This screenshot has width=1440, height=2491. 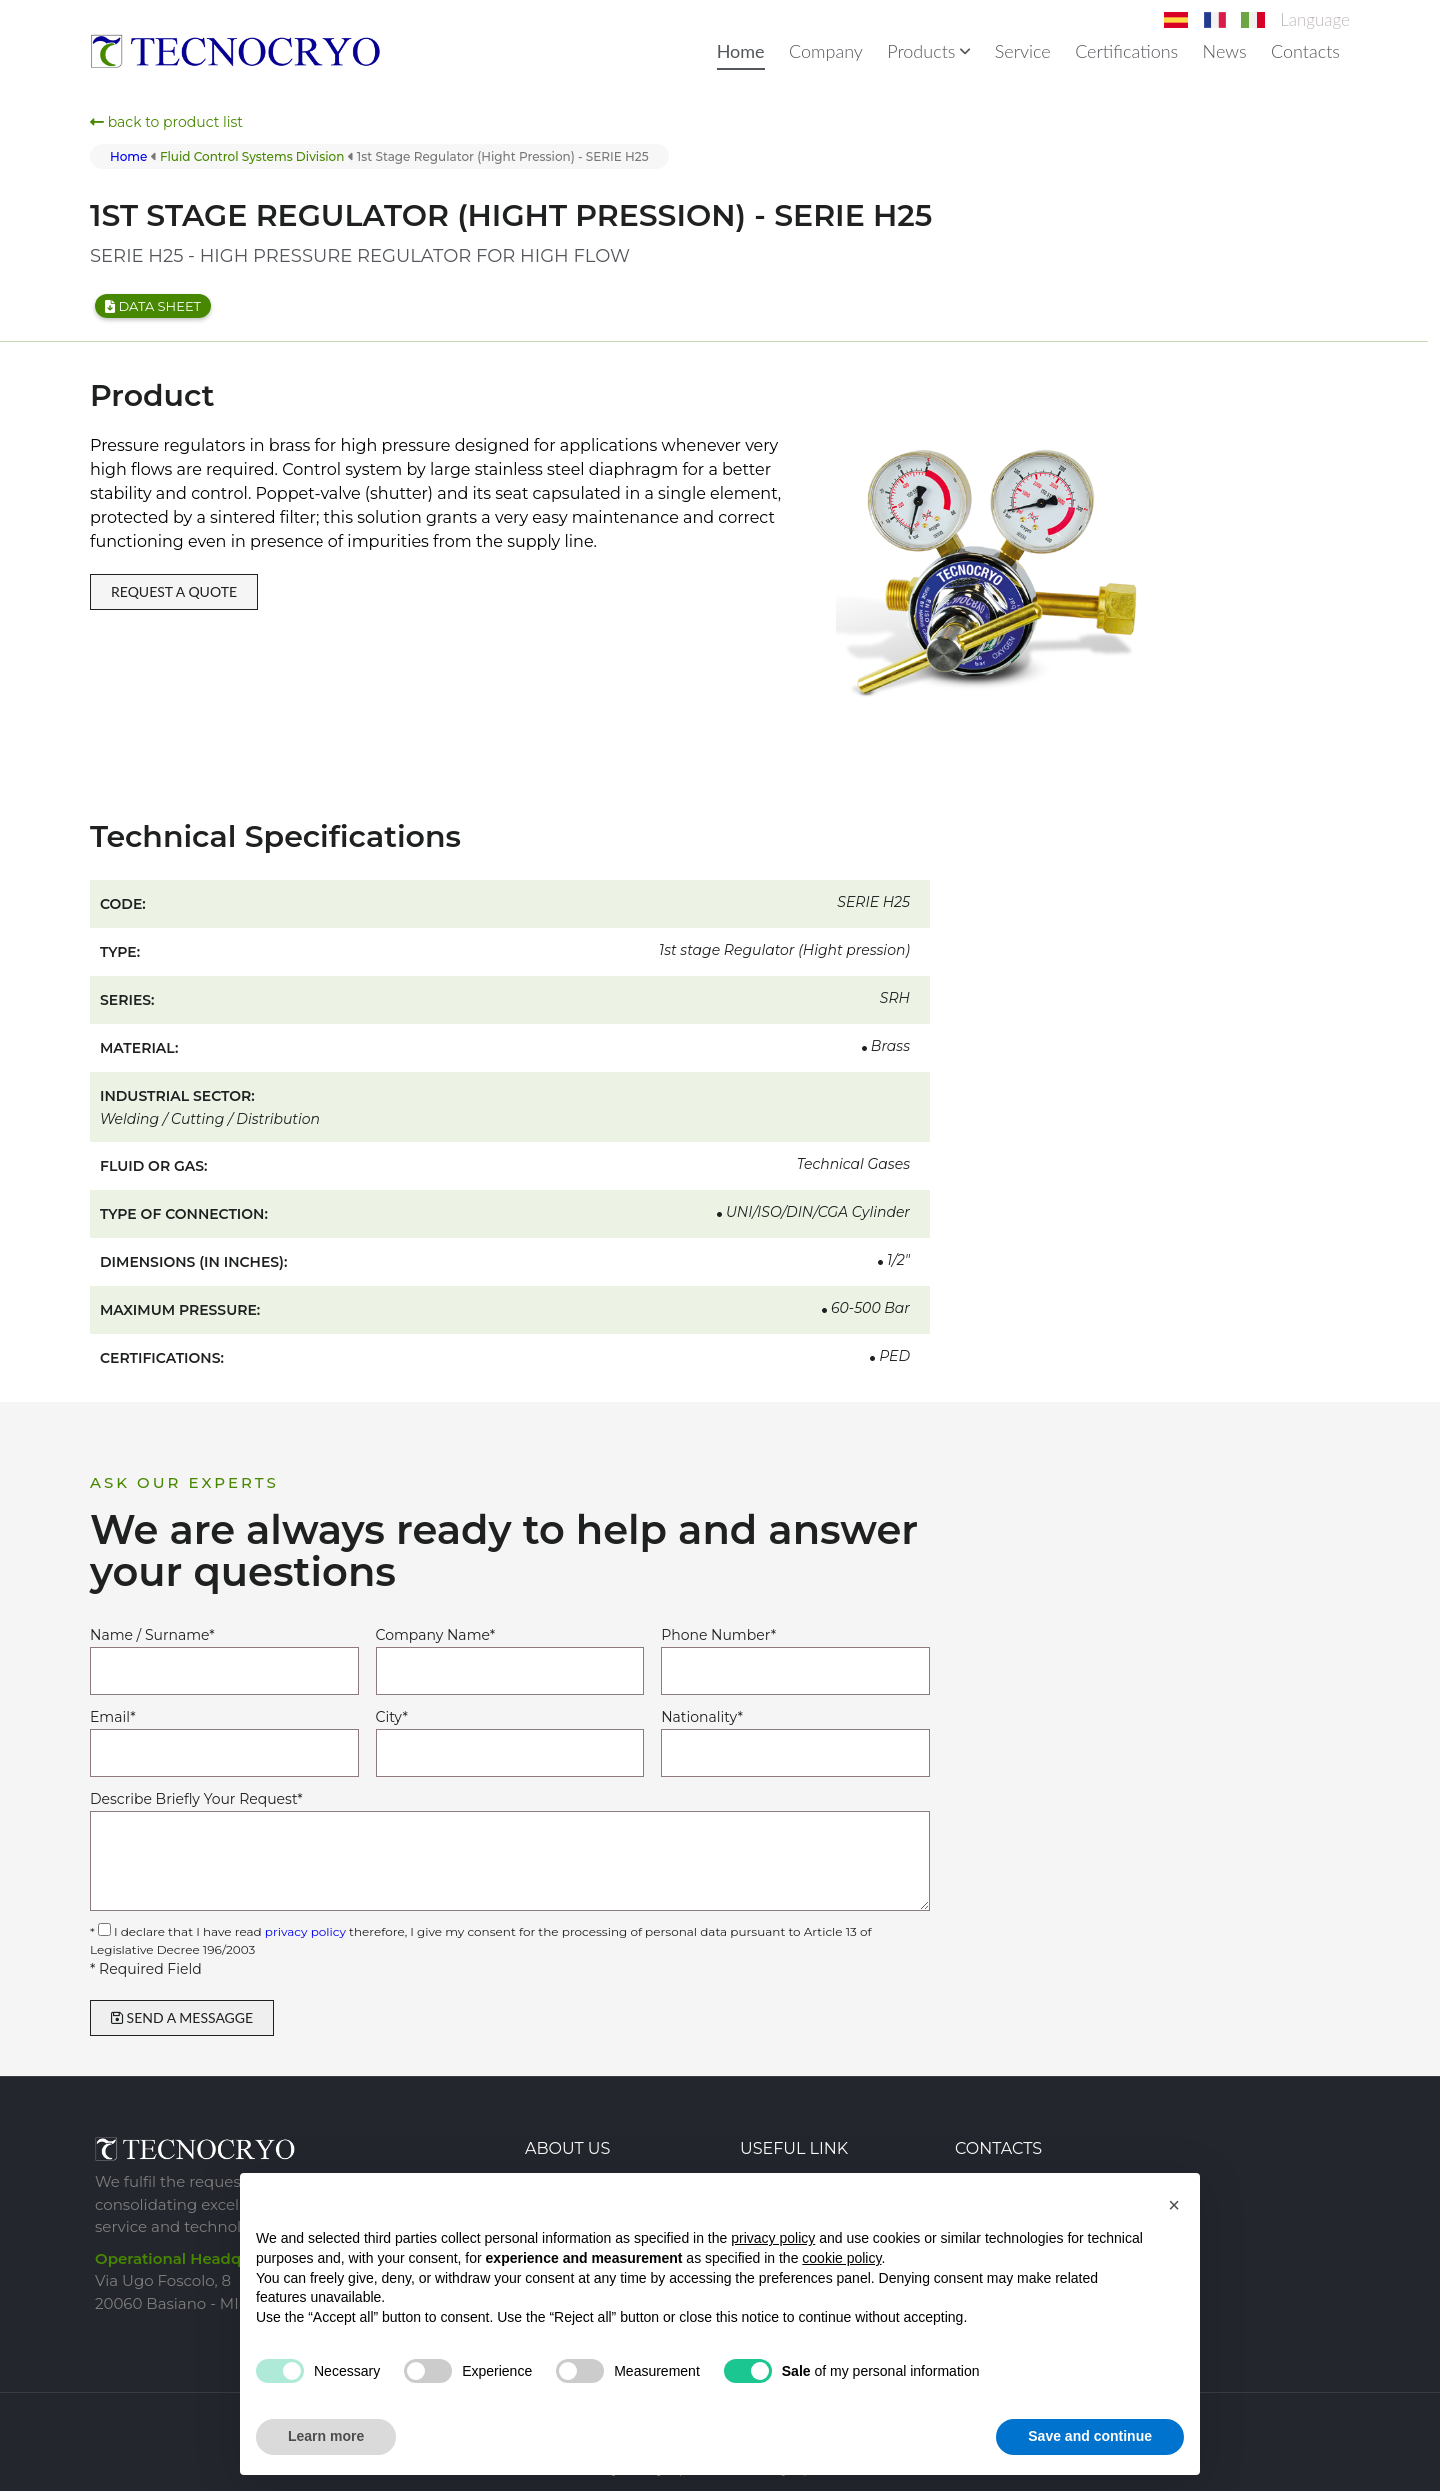 What do you see at coordinates (702, 1717) in the screenshot?
I see `Nationality` at bounding box center [702, 1717].